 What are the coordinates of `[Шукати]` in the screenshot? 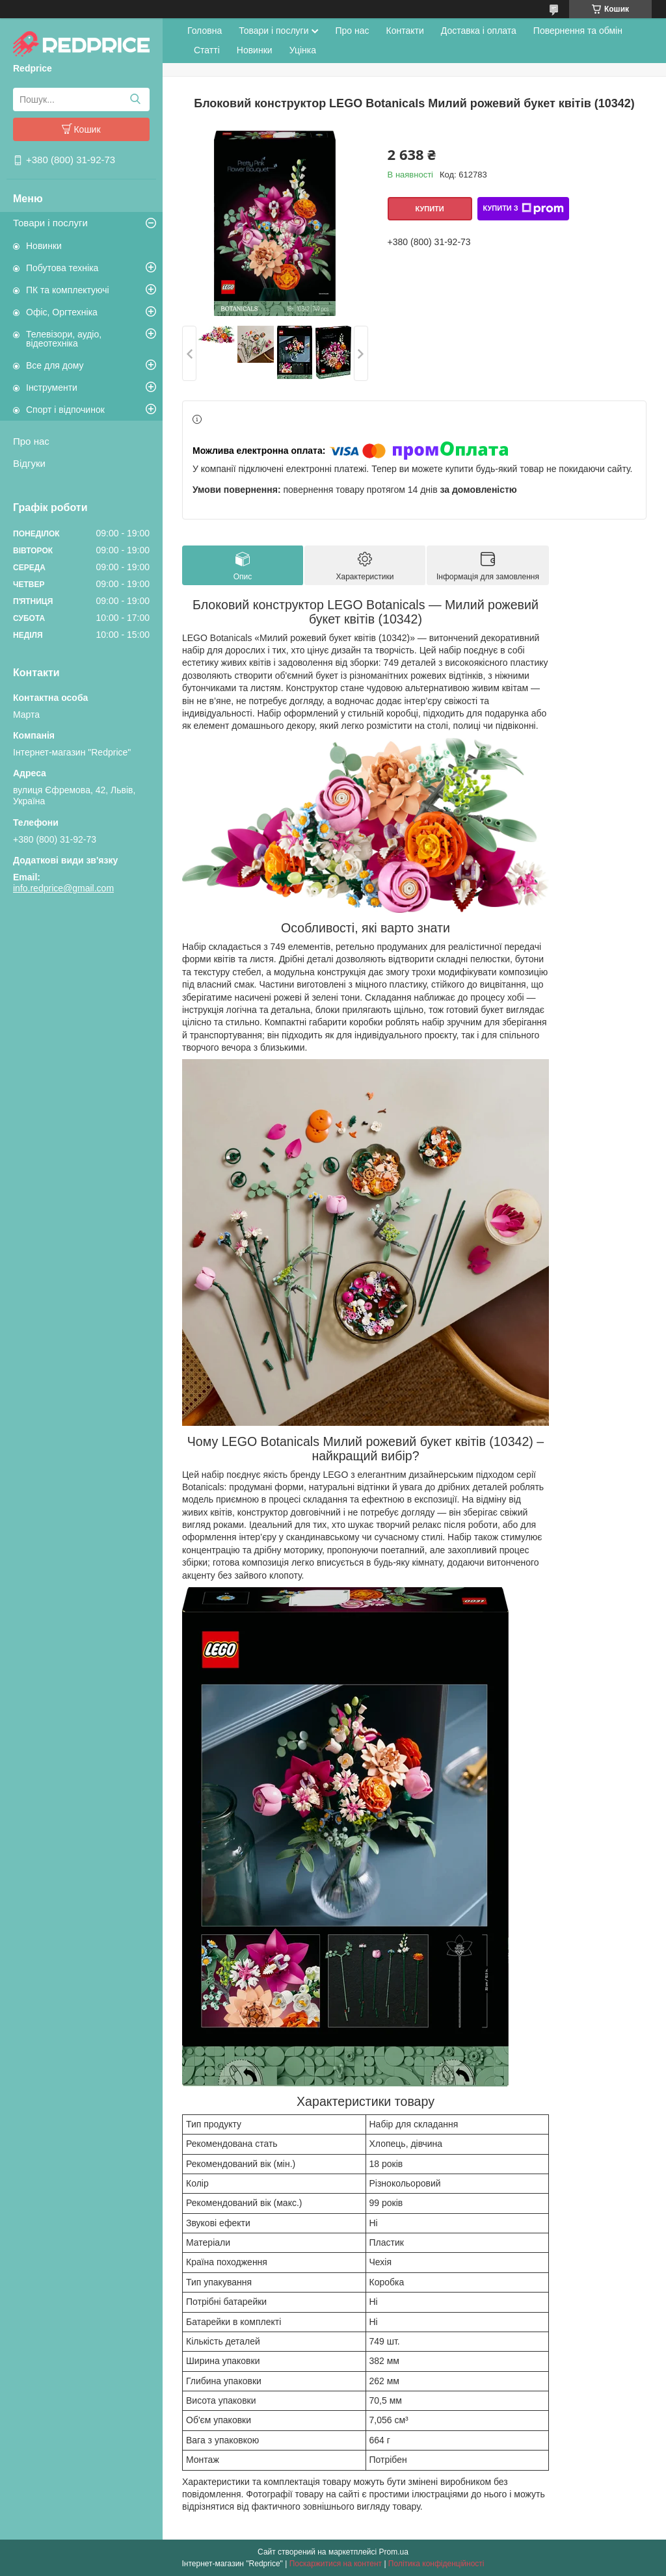 It's located at (135, 99).